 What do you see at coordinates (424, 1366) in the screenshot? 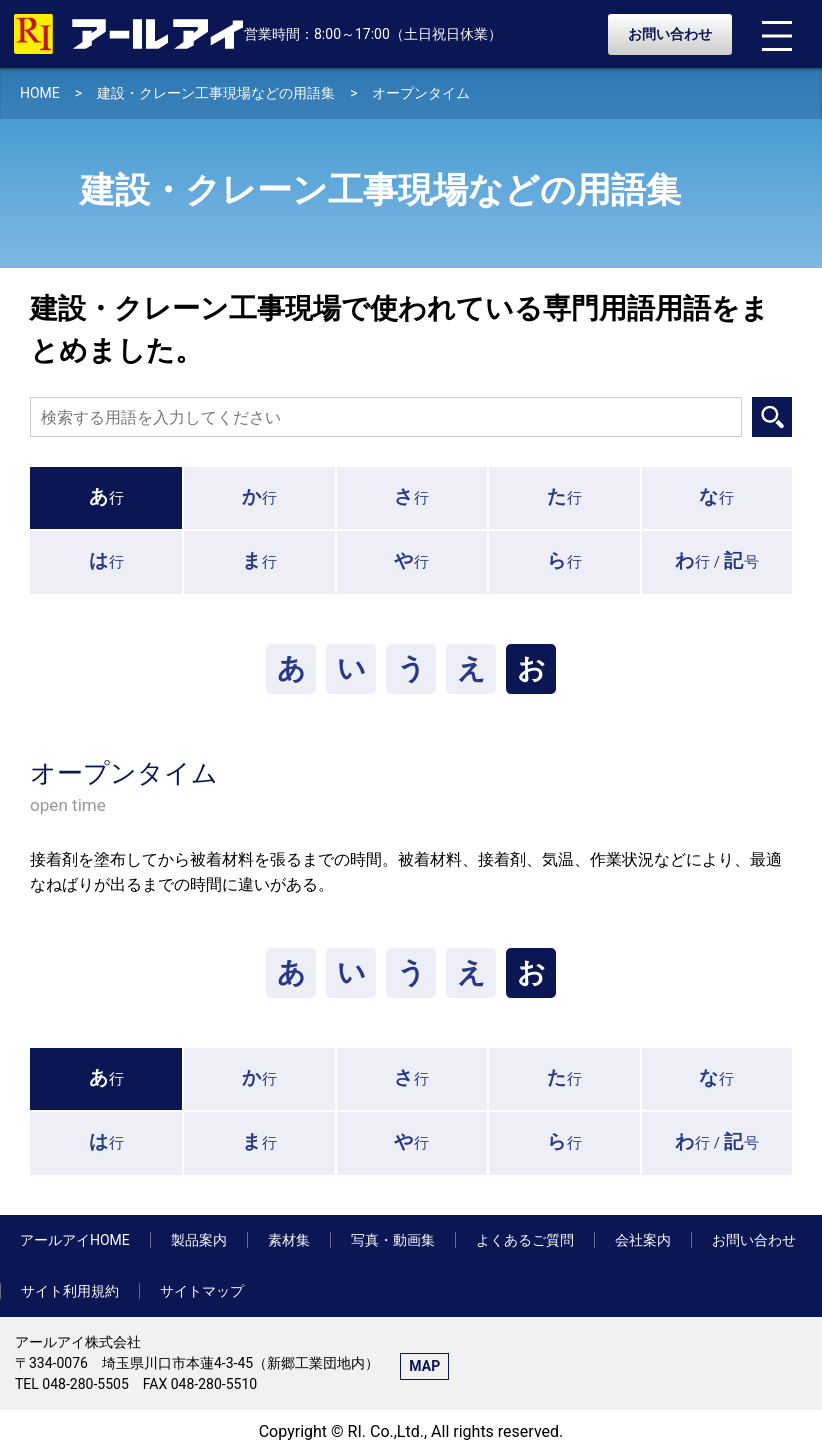
I see `MAP` at bounding box center [424, 1366].